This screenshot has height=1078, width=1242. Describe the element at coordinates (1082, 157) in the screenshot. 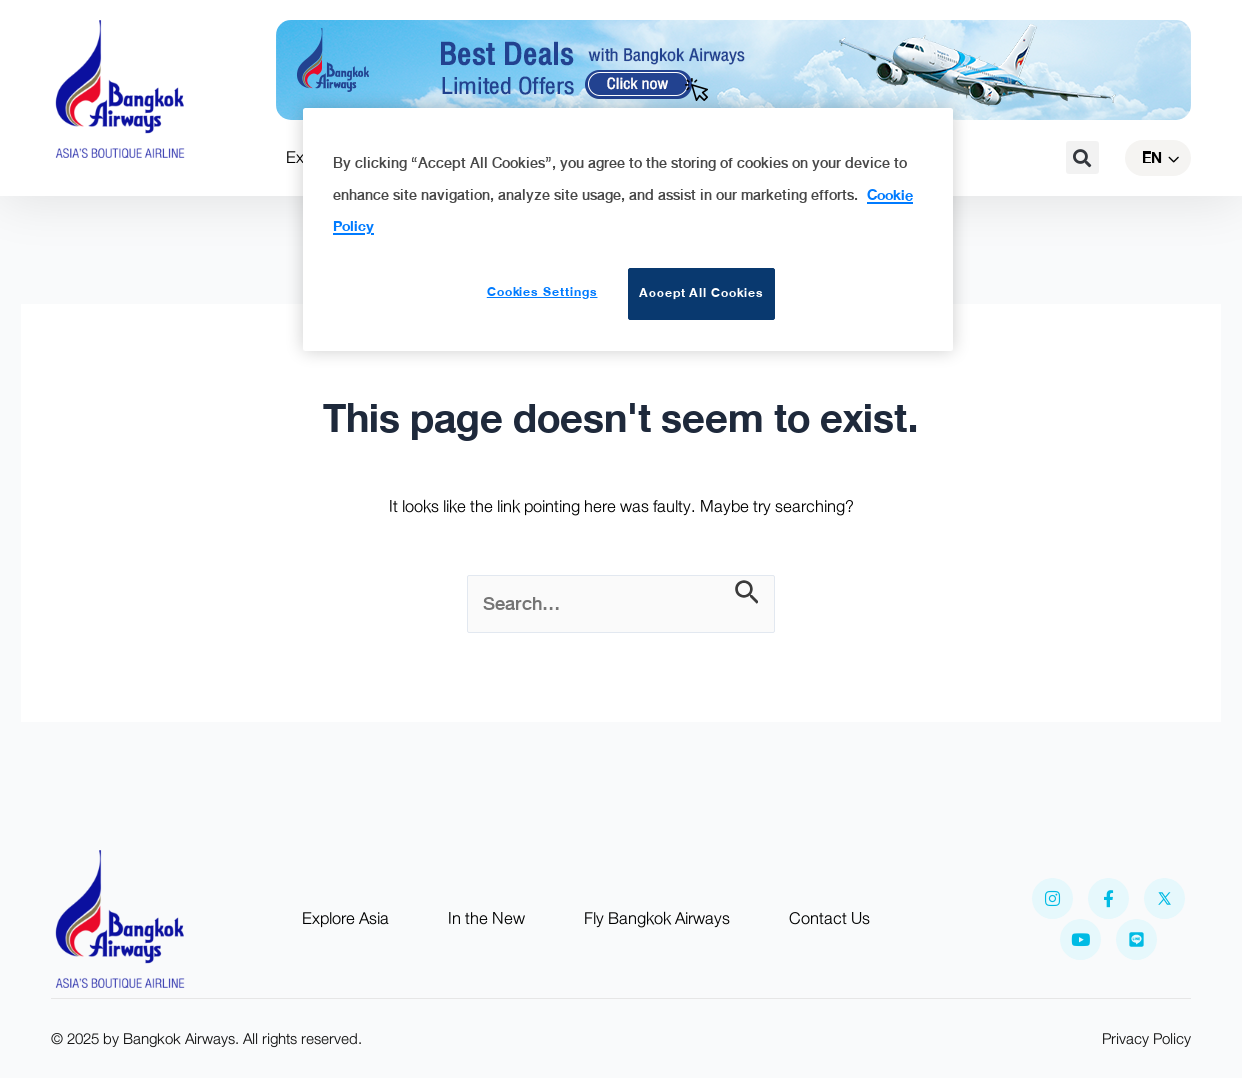

I see `[button]` at that location.